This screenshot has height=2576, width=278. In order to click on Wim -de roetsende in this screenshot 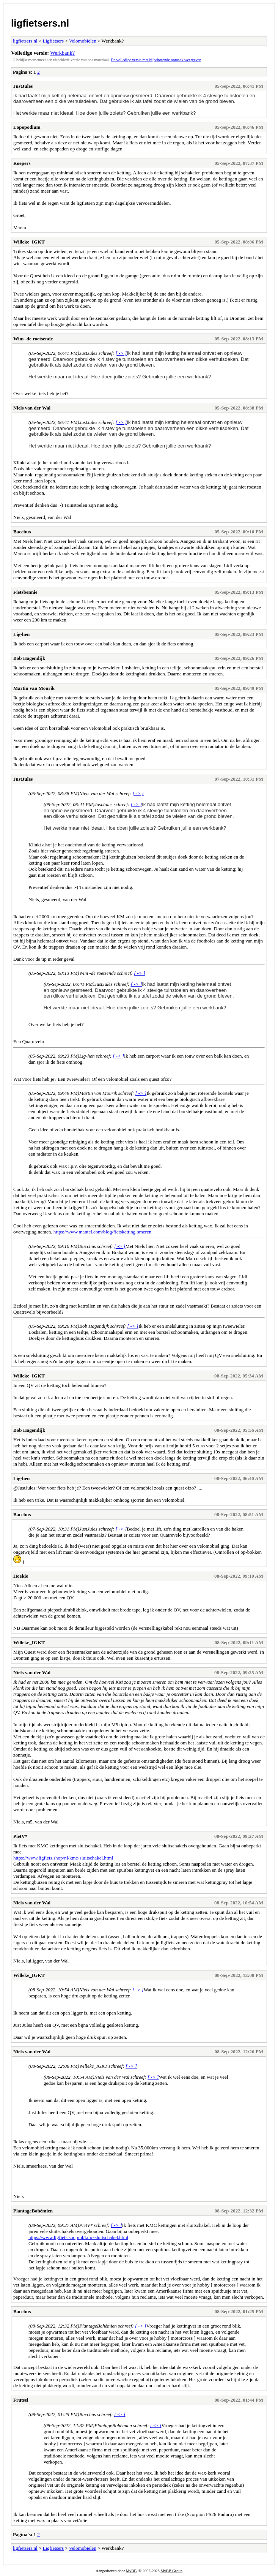, I will do `click(33, 339)`.